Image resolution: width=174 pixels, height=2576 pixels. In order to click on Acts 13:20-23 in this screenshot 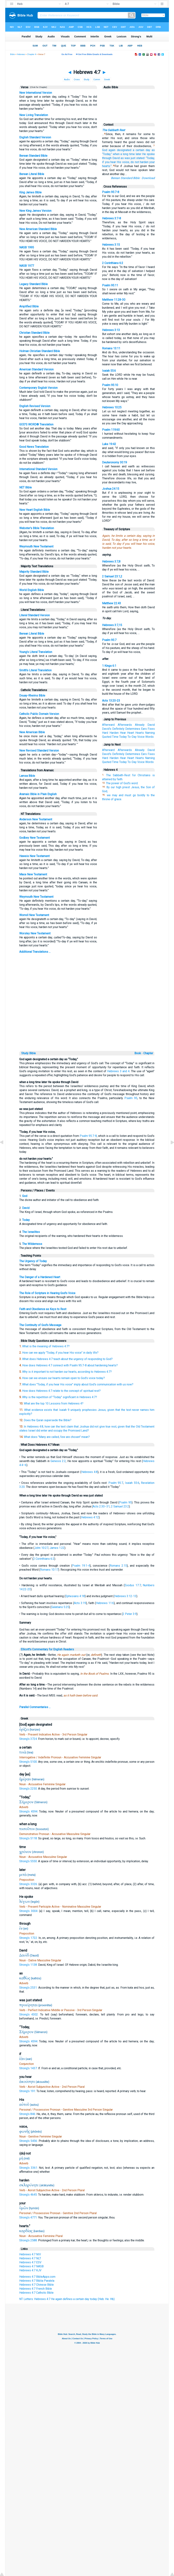, I will do `click(111, 700)`.